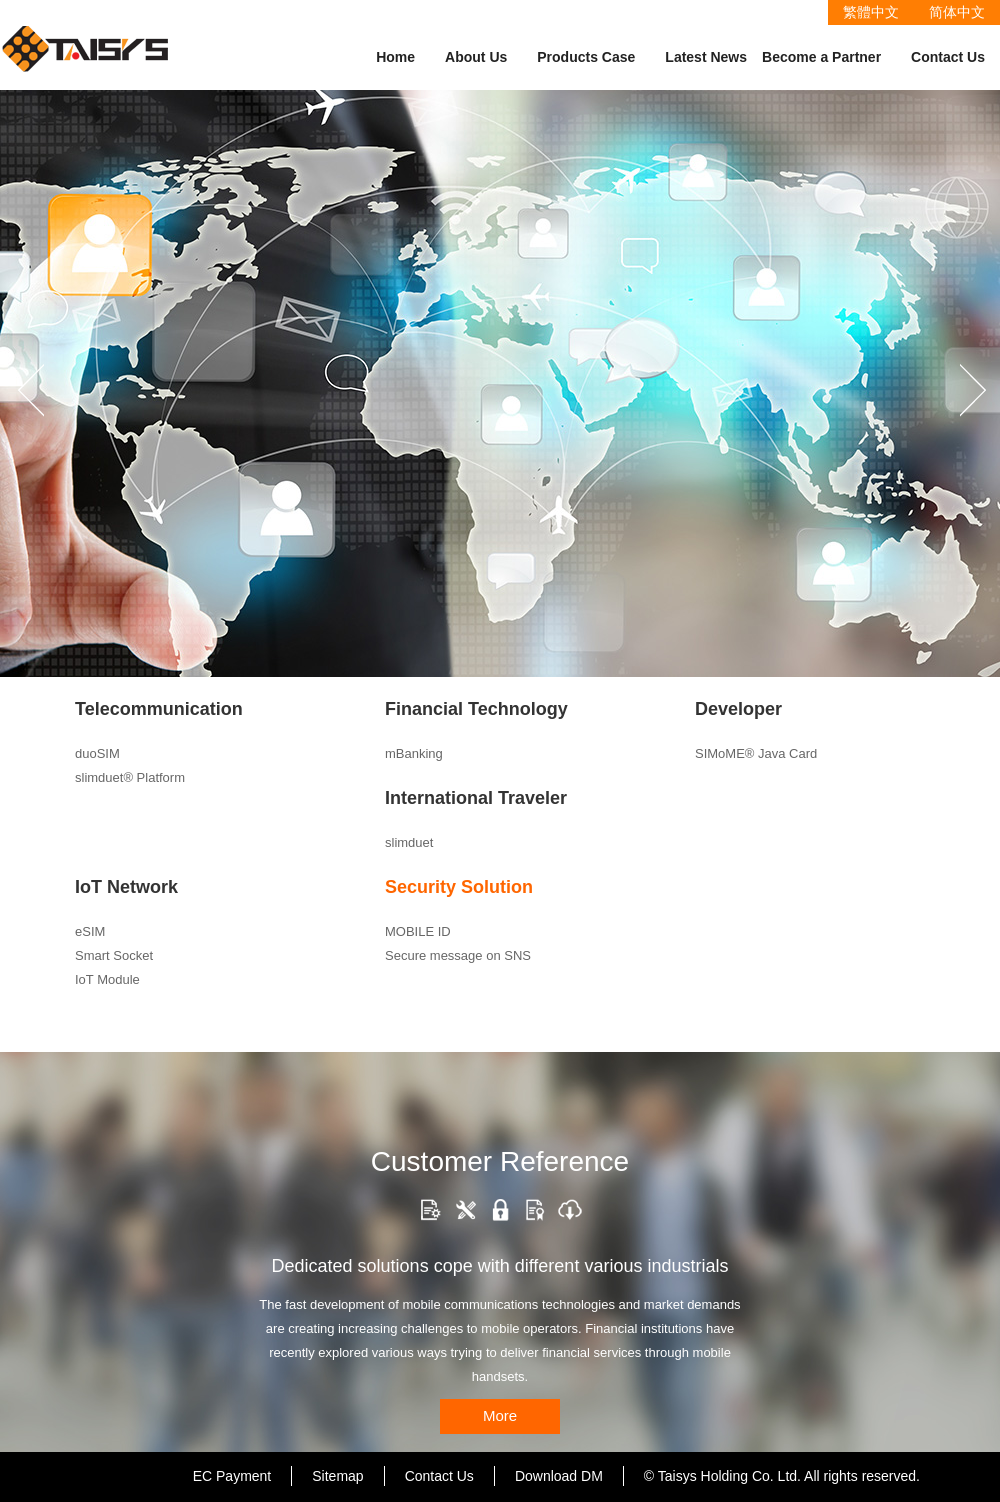 This screenshot has height=1502, width=1000. I want to click on Home, so click(395, 57).